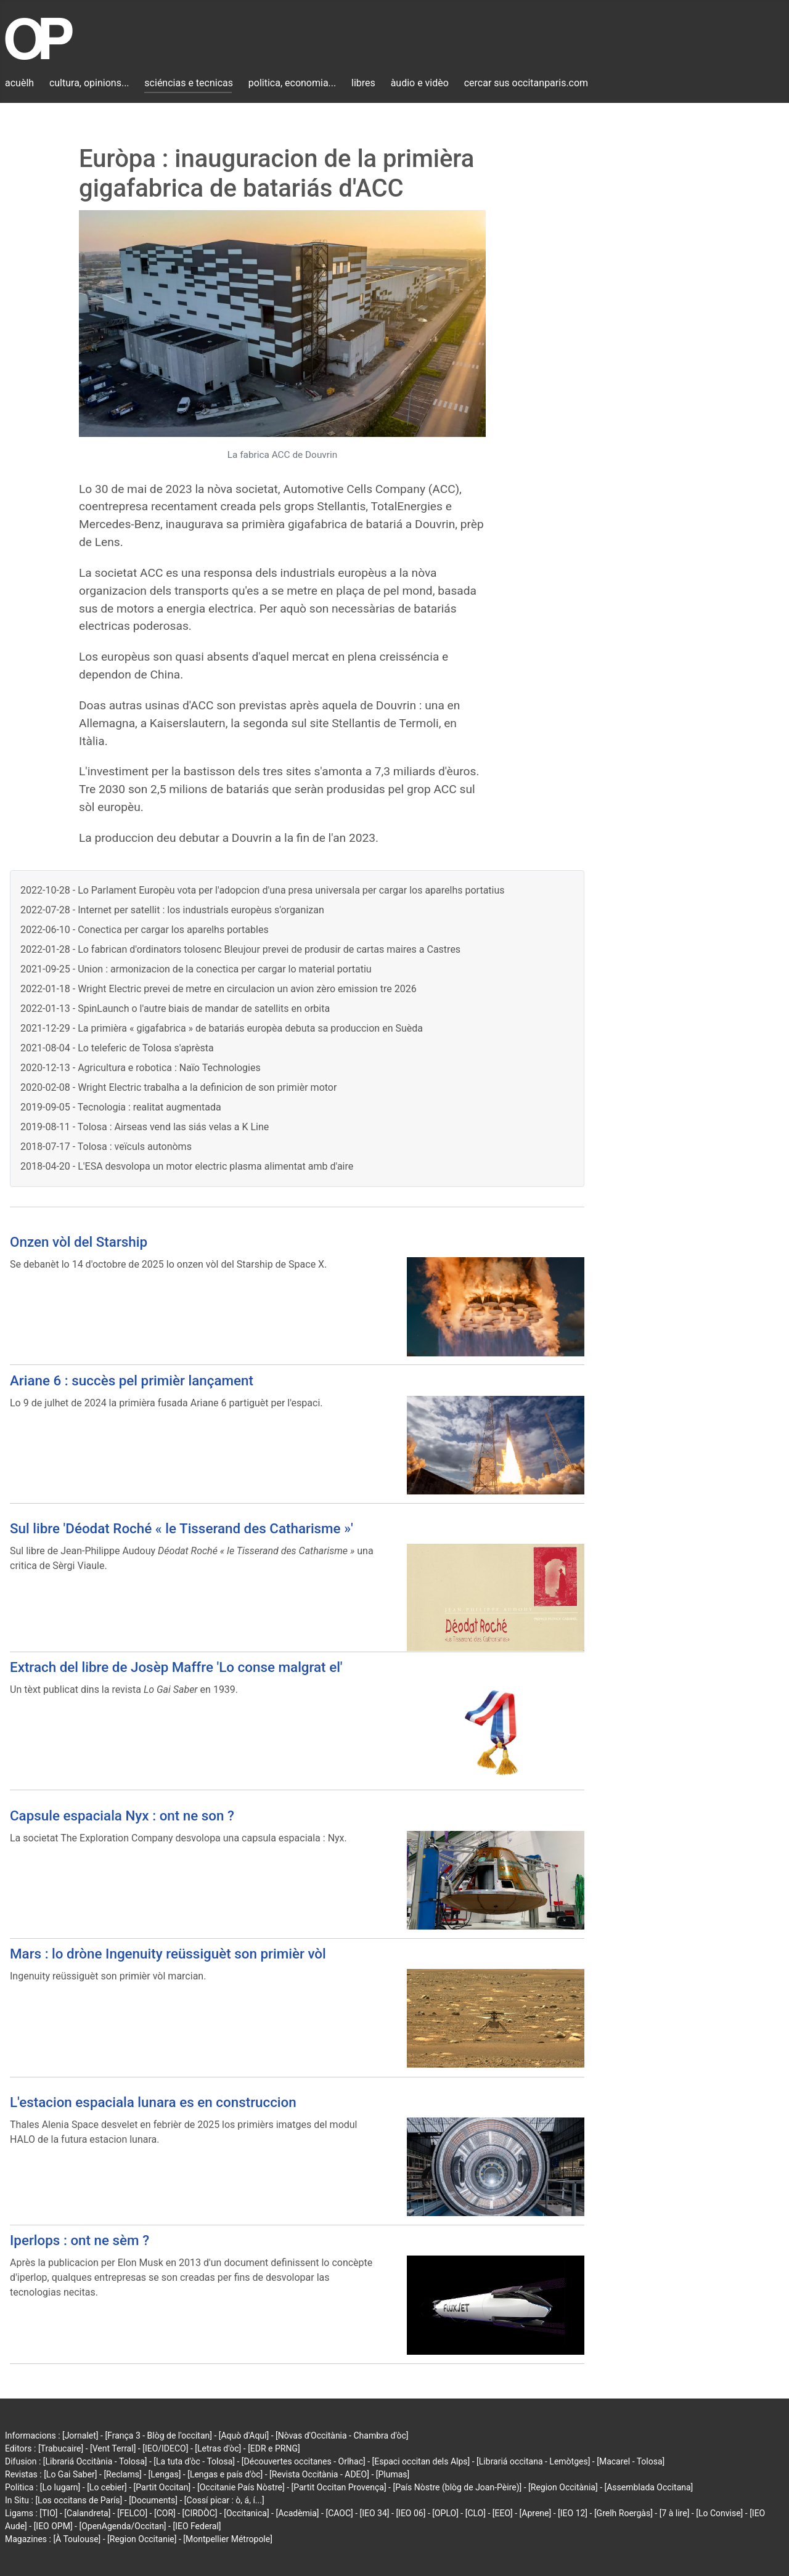 The image size is (789, 2576). Describe the element at coordinates (375, 2513) in the screenshot. I see `[IEO 34]` at that location.